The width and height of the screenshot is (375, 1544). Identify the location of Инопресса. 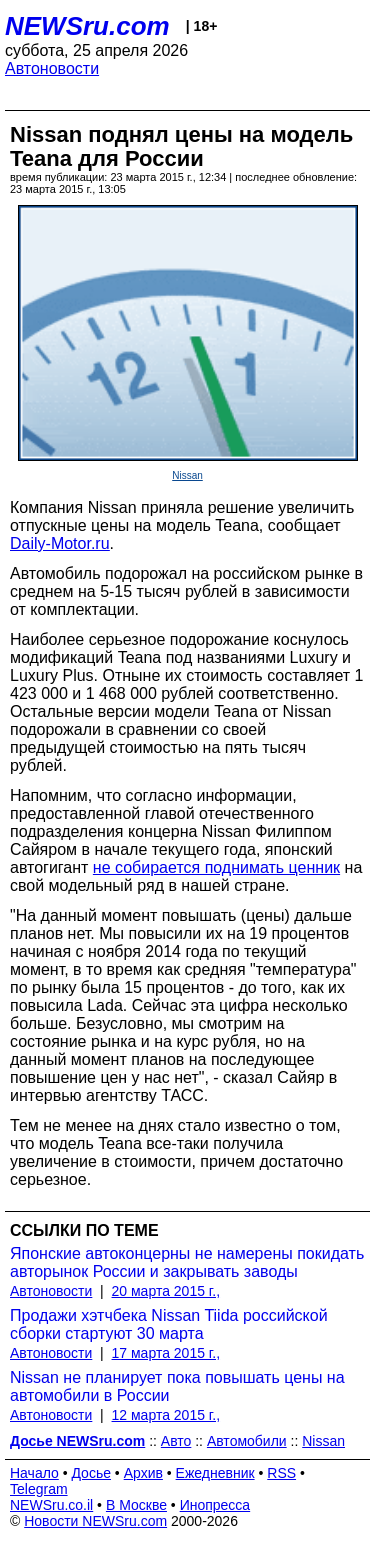
(215, 1505).